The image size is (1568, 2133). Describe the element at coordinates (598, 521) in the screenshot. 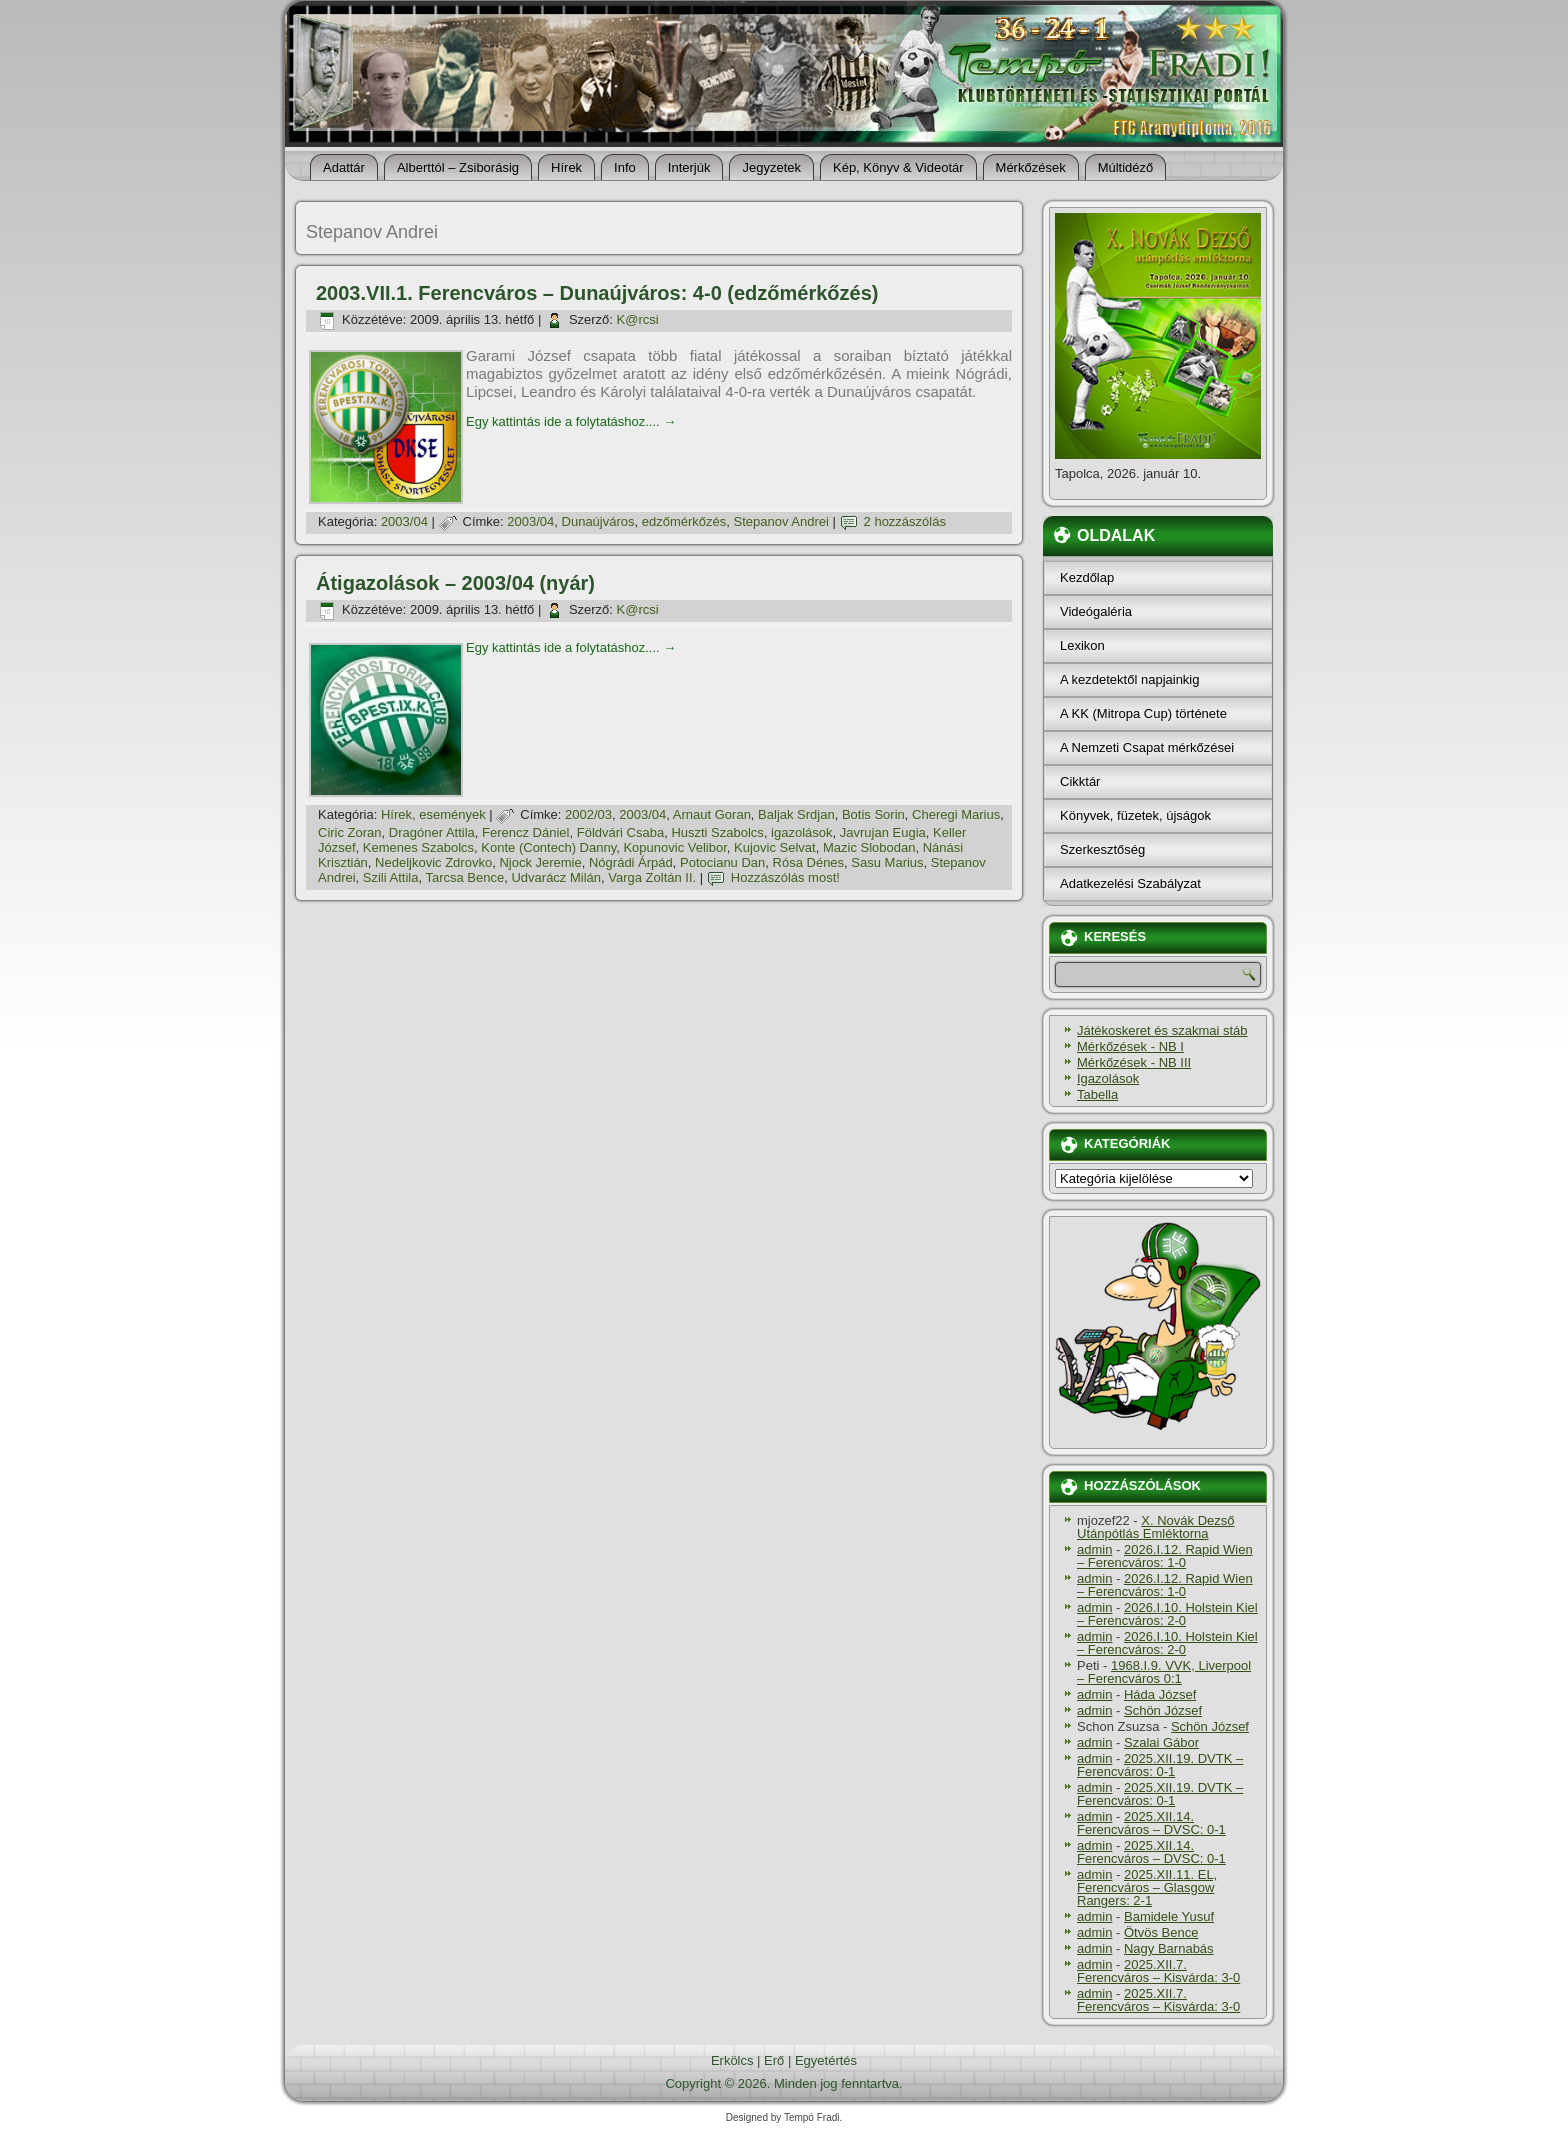

I see `Dunaújváros` at that location.